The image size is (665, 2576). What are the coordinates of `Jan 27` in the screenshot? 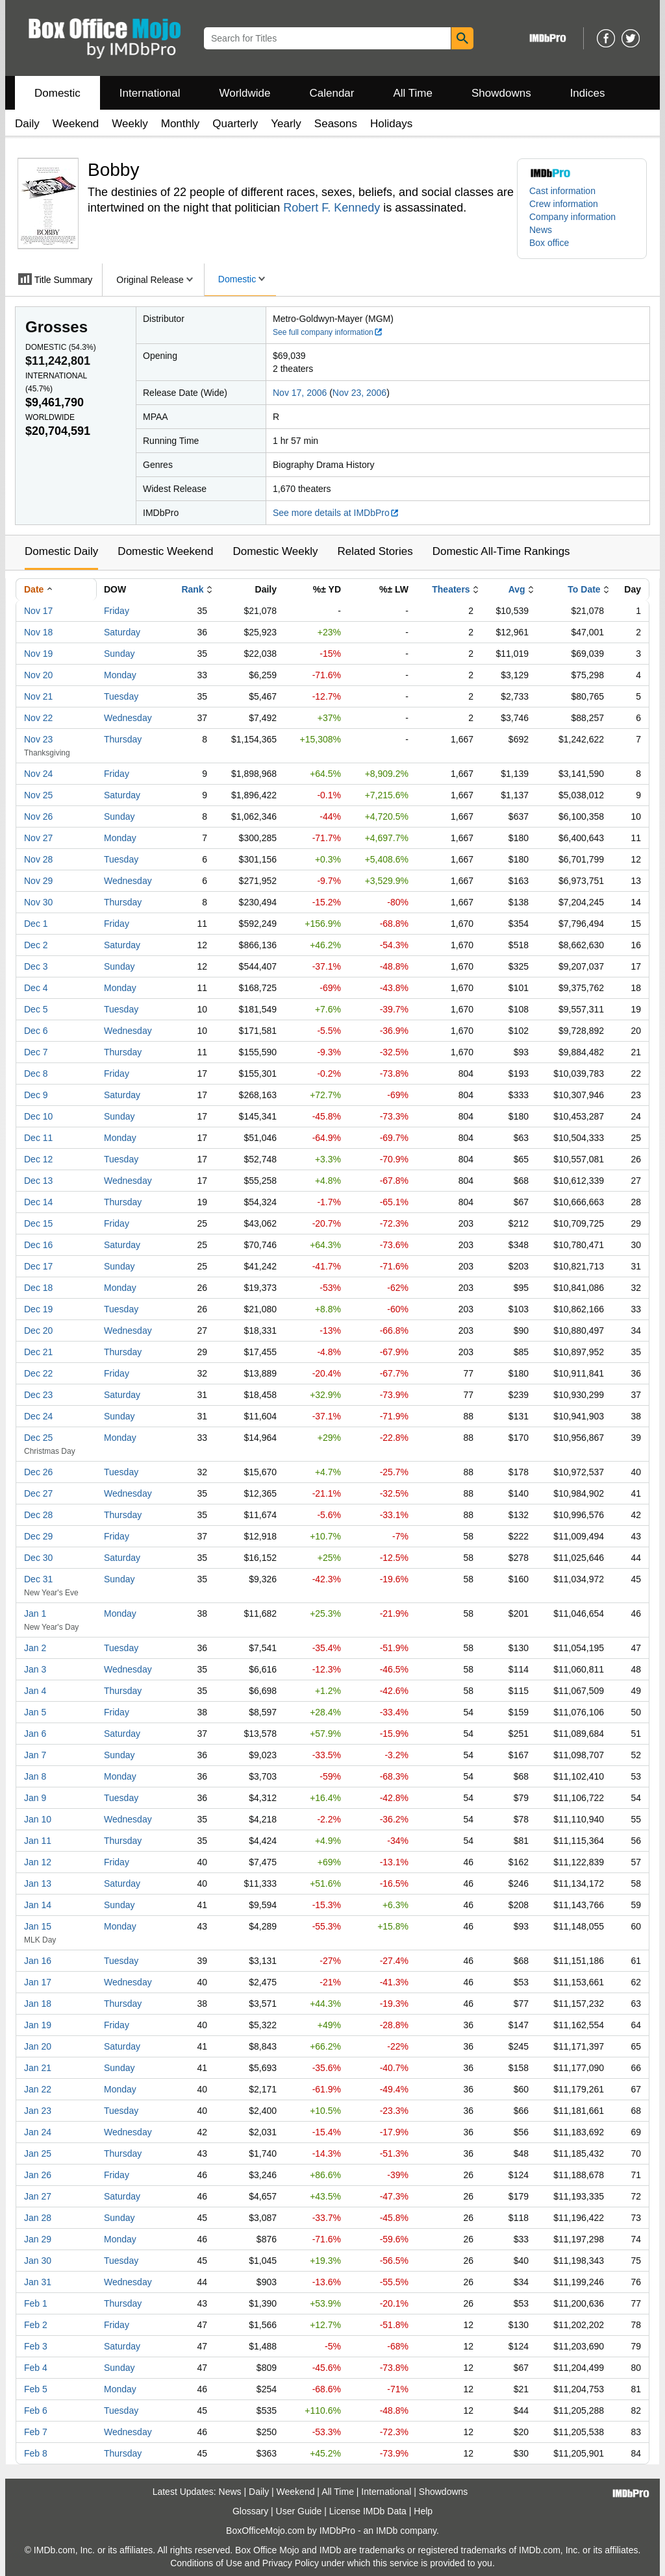 It's located at (37, 2196).